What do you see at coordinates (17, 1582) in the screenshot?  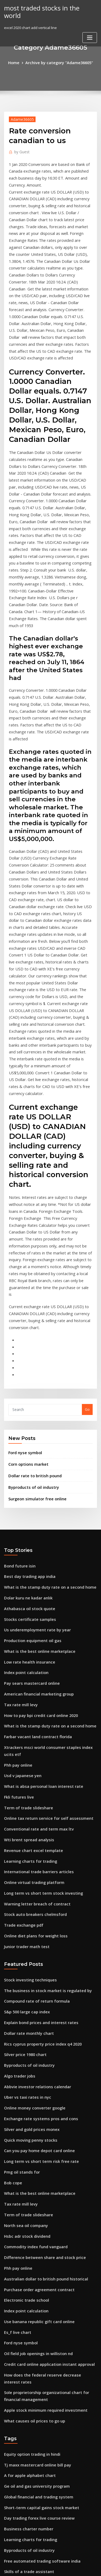 I see `Fkli futures live` at bounding box center [17, 1582].